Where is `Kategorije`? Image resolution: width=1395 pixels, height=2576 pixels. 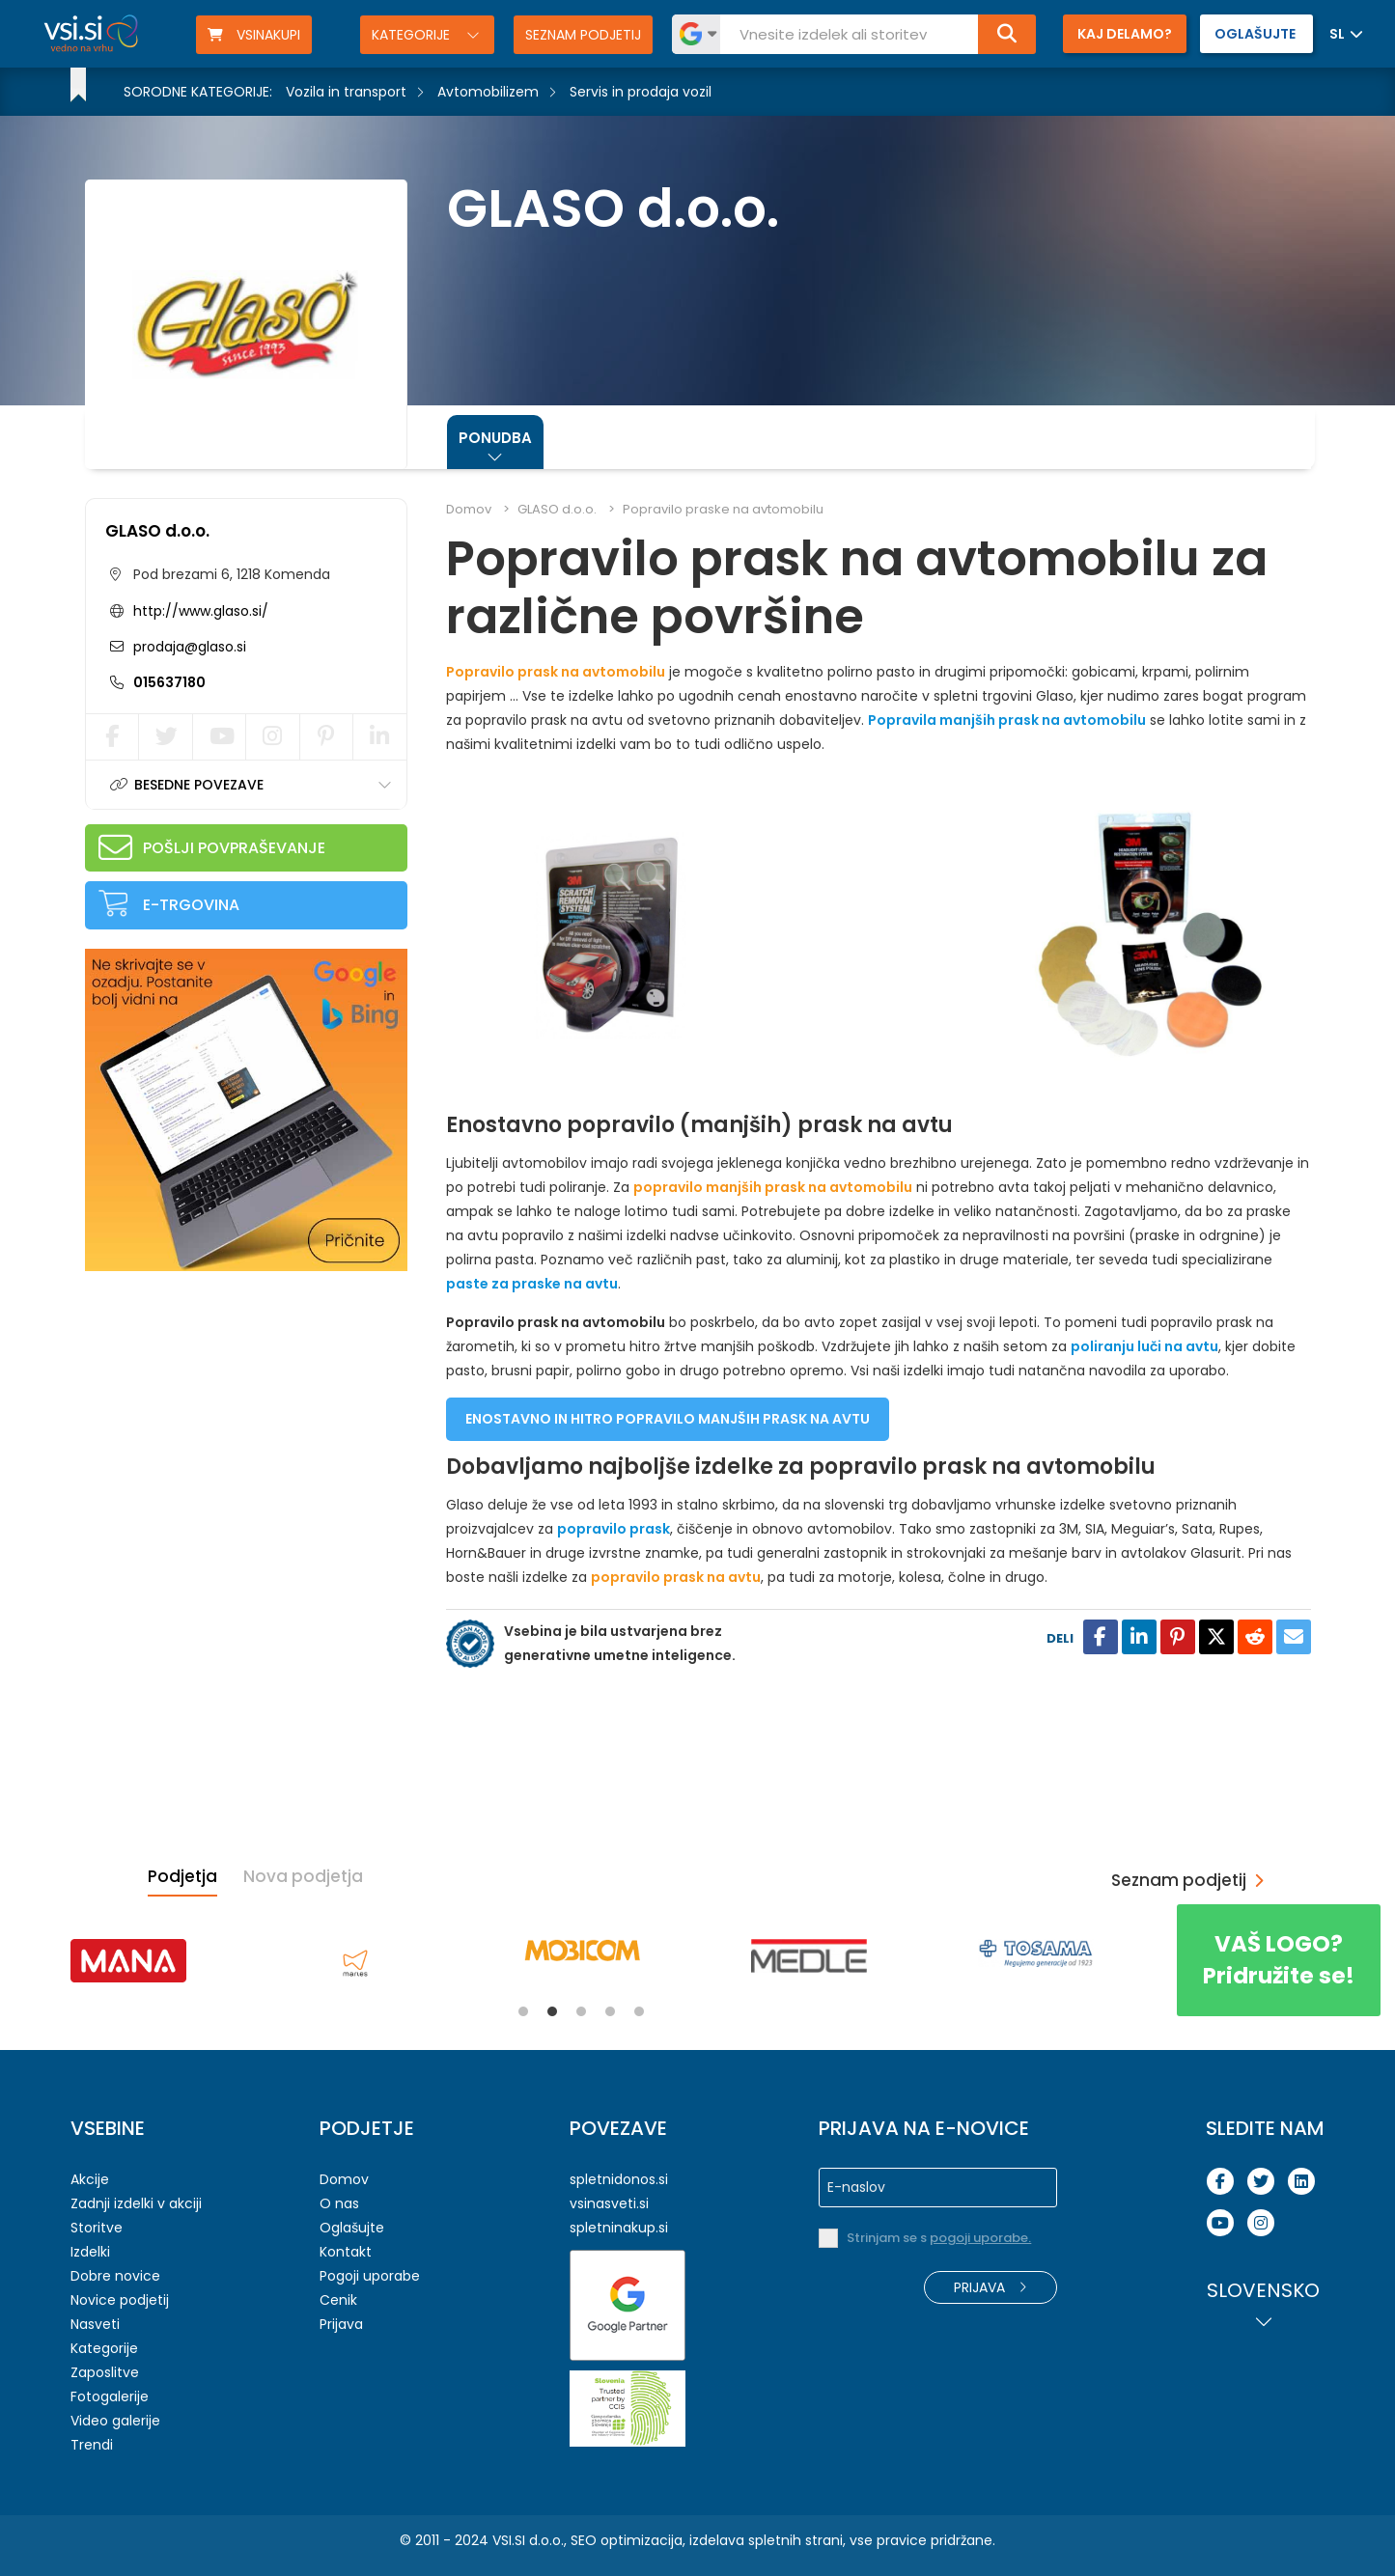 Kategorije is located at coordinates (413, 34).